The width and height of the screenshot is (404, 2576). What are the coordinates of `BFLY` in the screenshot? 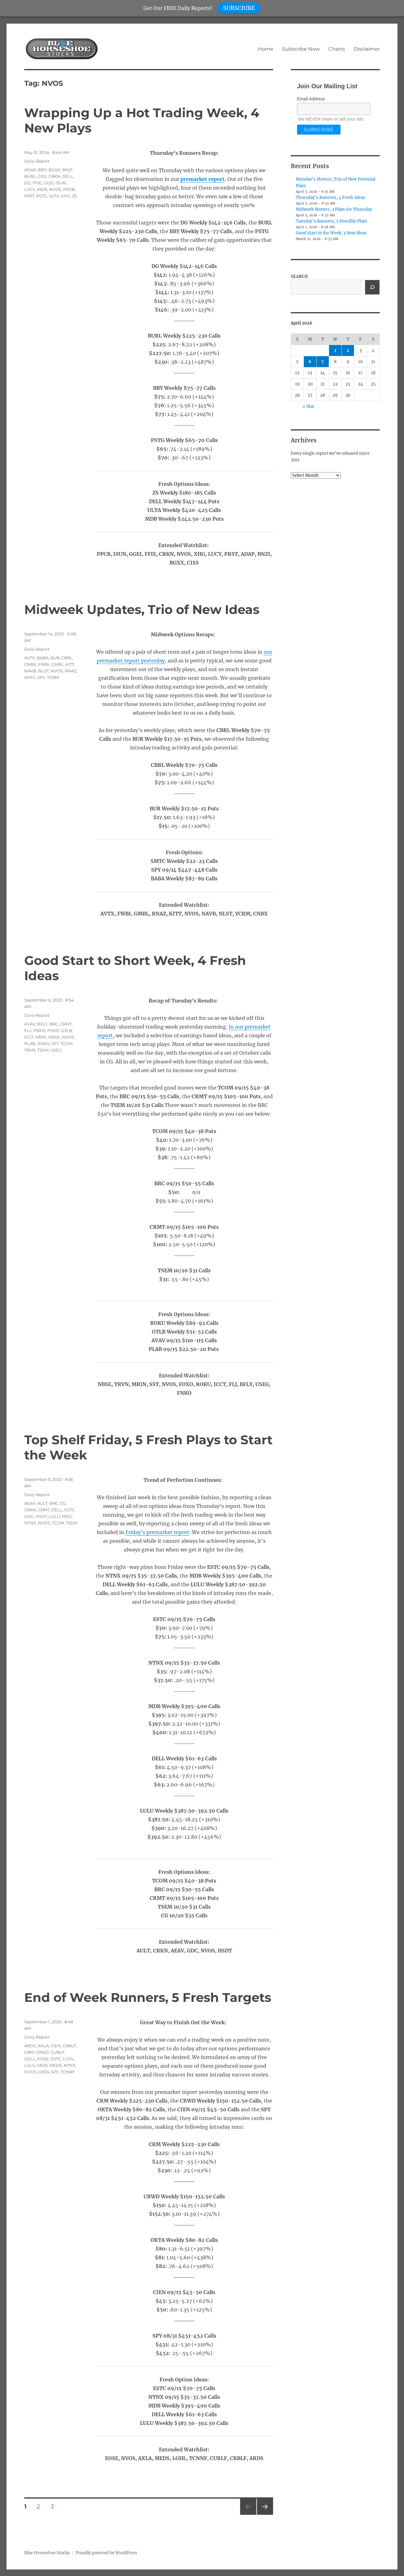 It's located at (42, 1023).